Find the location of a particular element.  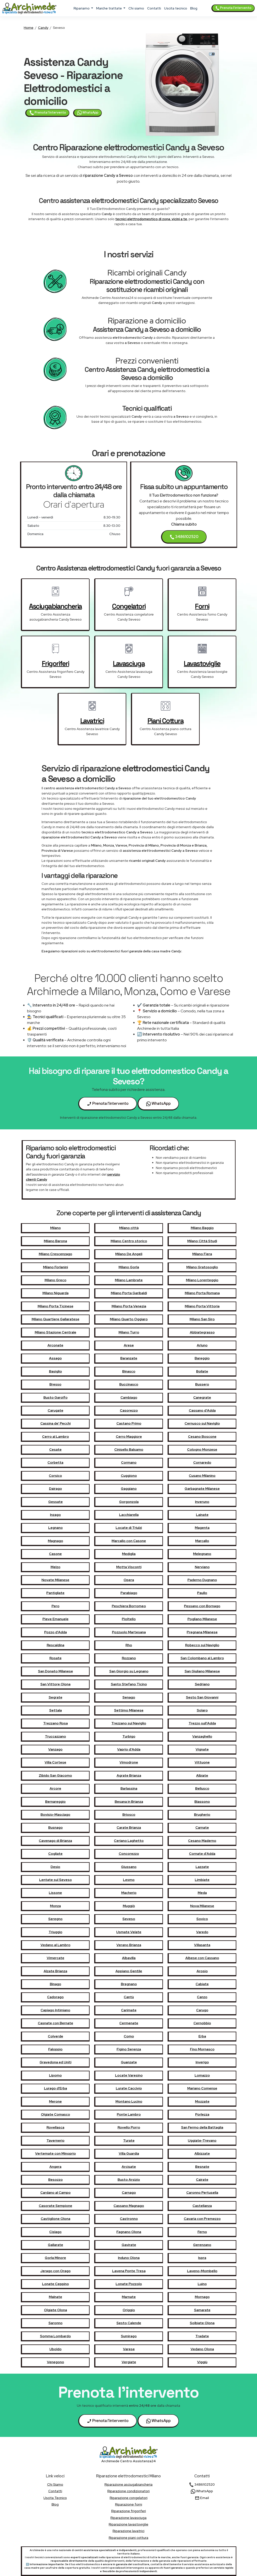

Trezzano sul Naviglio is located at coordinates (128, 1723).